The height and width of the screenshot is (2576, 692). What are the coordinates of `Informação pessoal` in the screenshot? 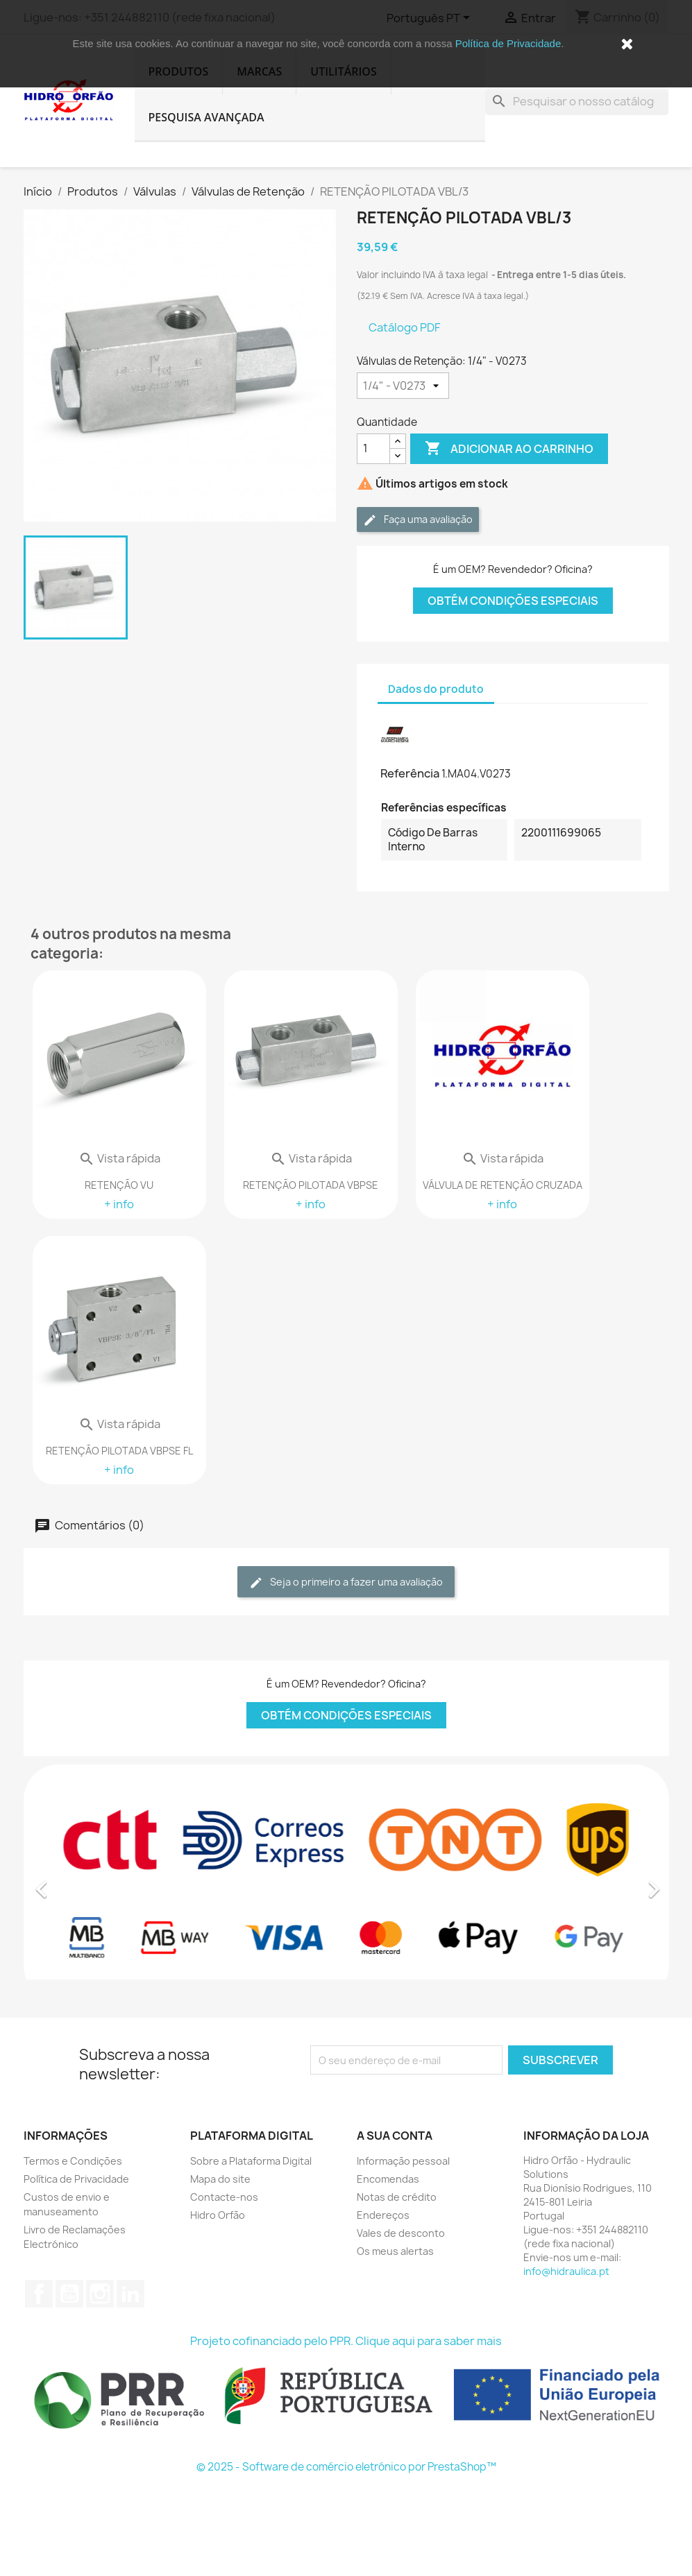 It's located at (403, 2160).